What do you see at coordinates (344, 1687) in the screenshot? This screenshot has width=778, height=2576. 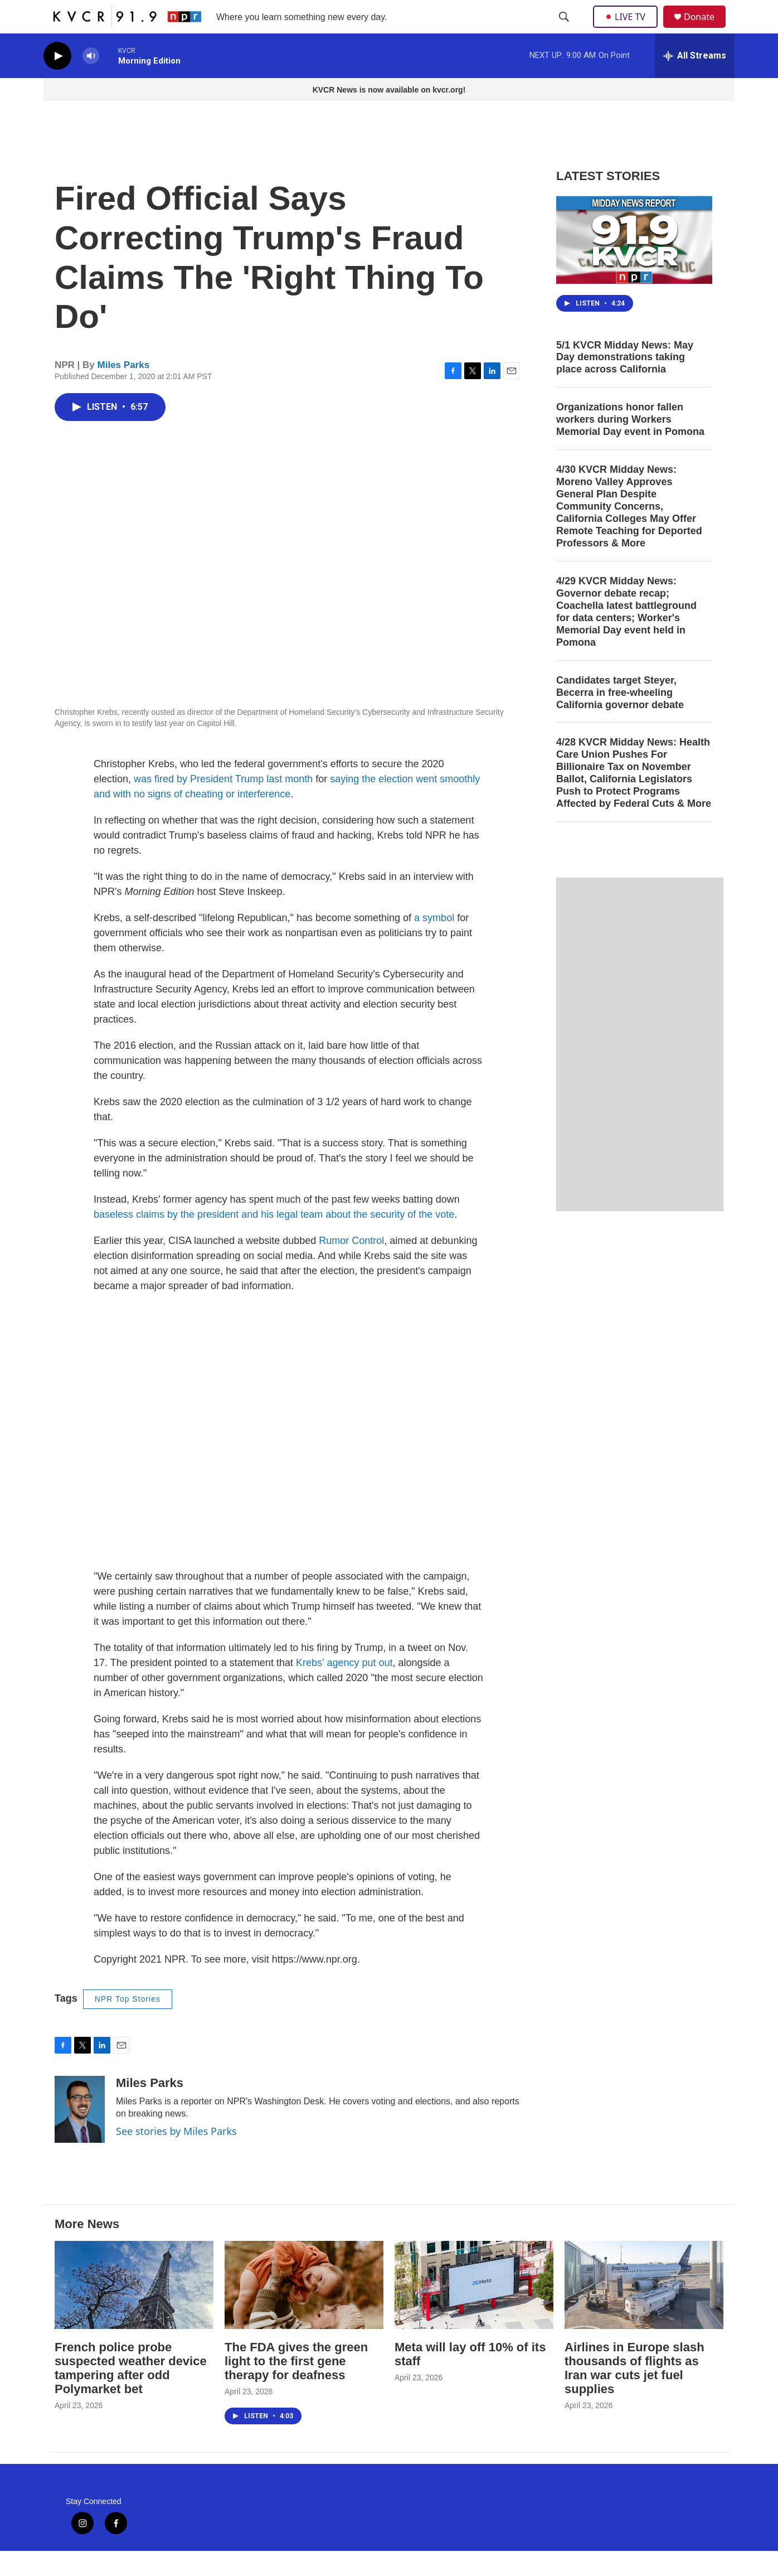 I see `Krebs' agency put out` at bounding box center [344, 1687].